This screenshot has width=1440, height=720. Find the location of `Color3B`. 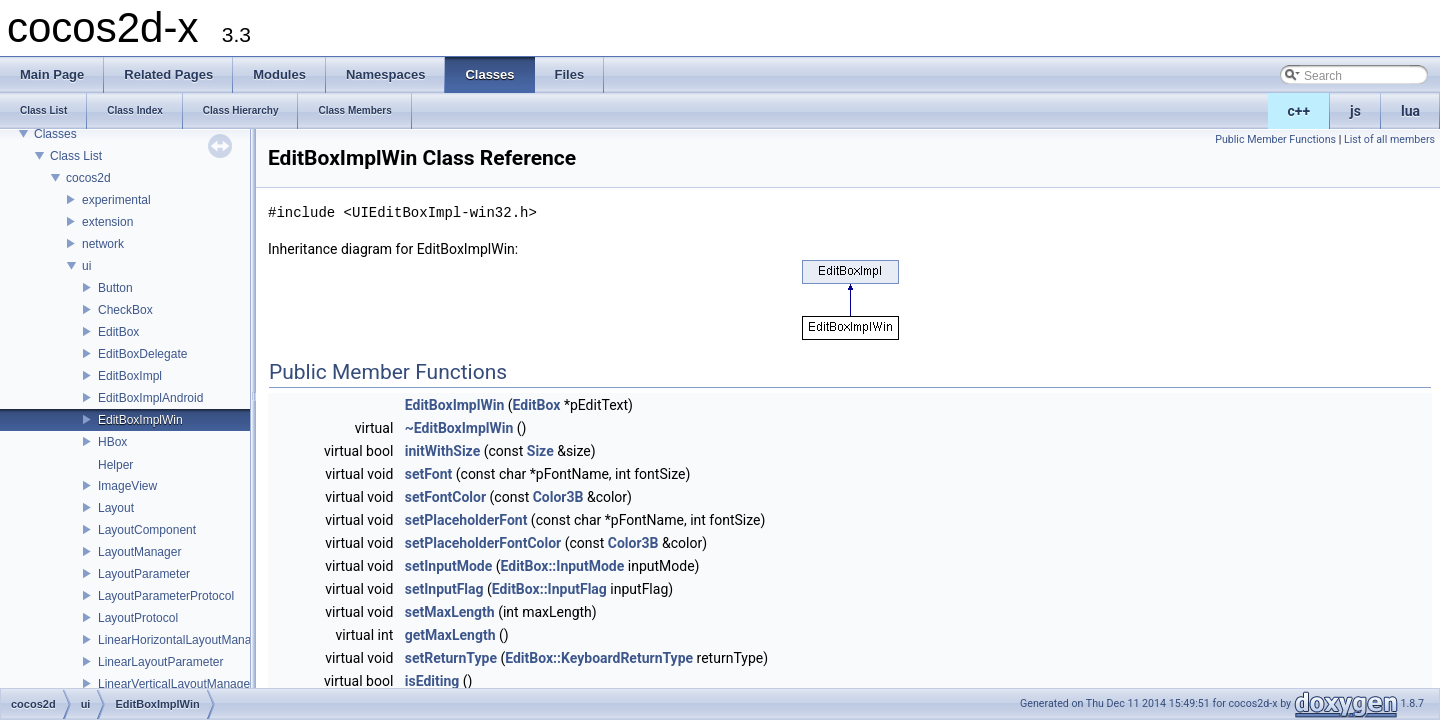

Color3B is located at coordinates (558, 497).